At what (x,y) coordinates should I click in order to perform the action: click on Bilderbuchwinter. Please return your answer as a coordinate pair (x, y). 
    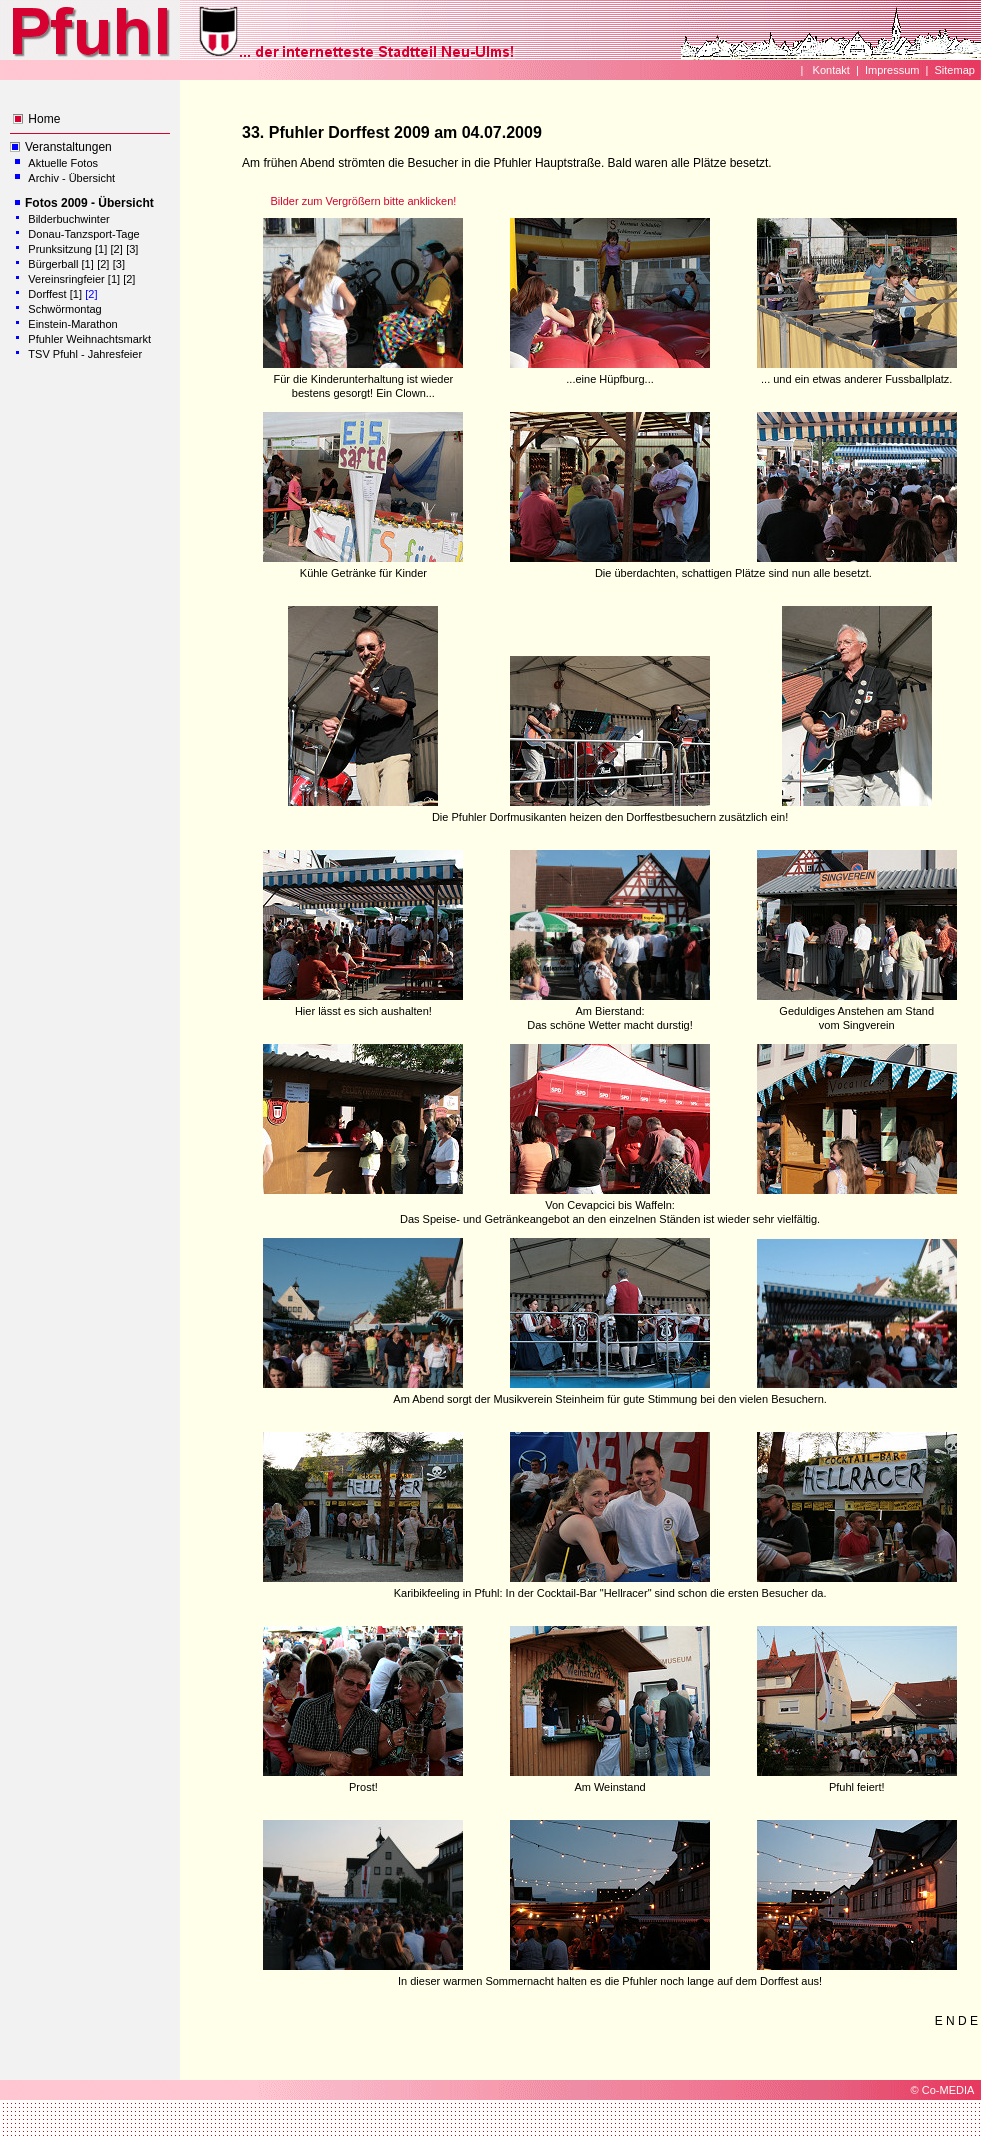
    Looking at the image, I should click on (68, 219).